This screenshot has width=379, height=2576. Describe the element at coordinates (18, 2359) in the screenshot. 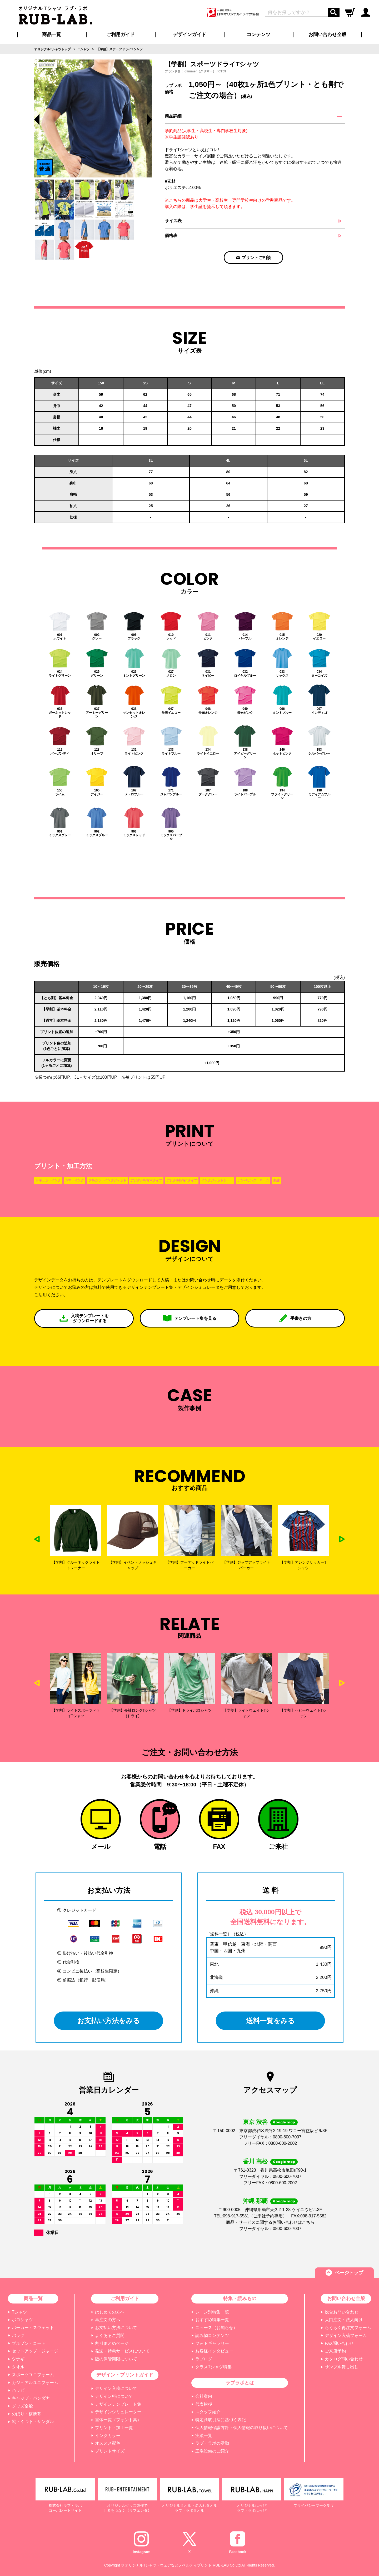

I see `ツナギ` at that location.